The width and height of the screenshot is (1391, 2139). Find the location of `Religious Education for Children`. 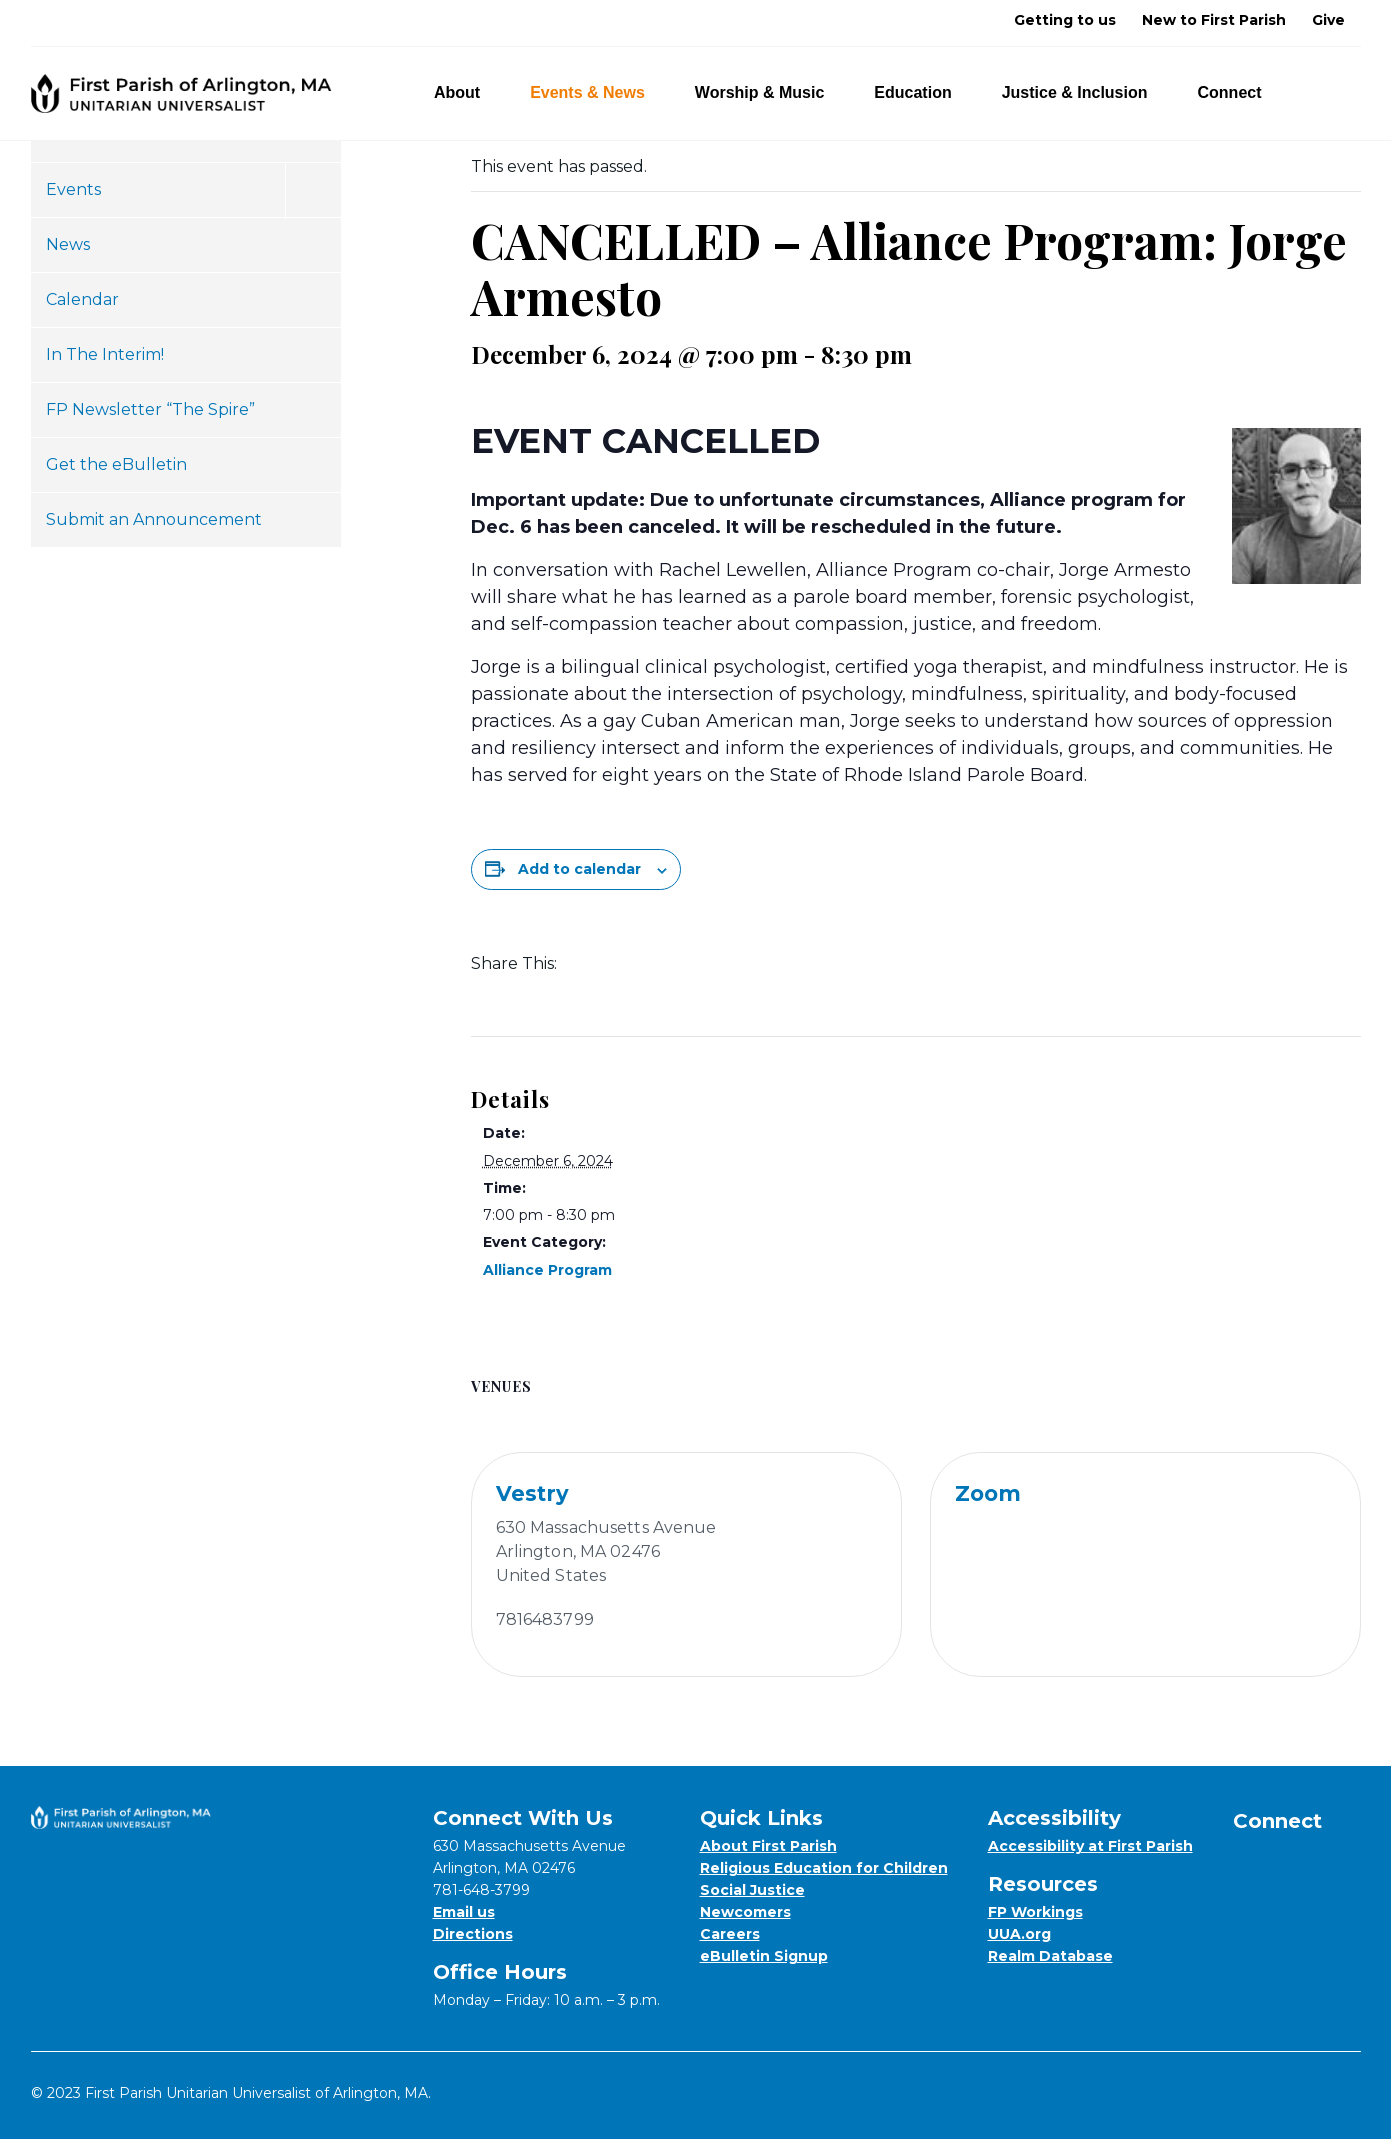

Religious Education for Children is located at coordinates (824, 1868).